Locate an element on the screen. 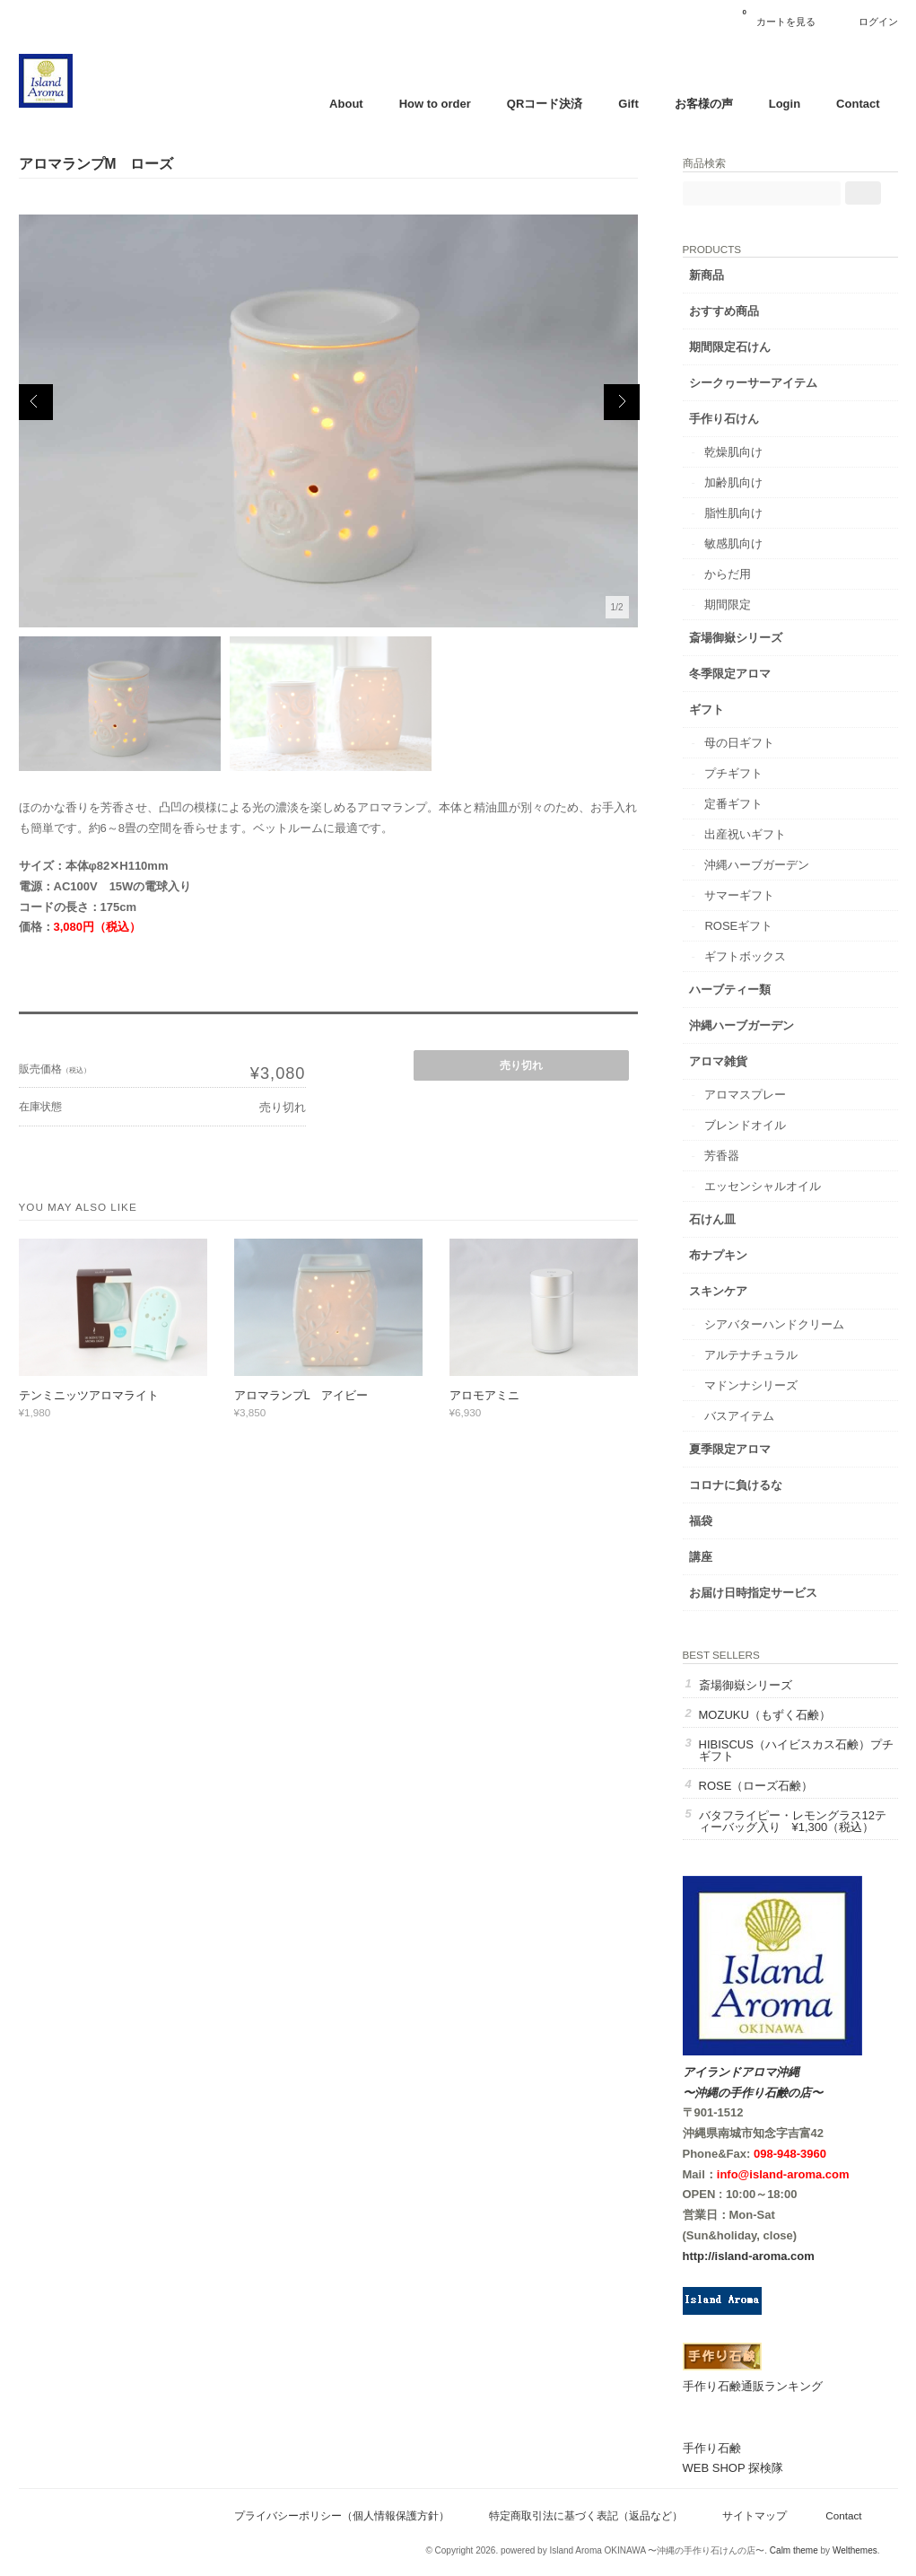  新商品 is located at coordinates (706, 275).